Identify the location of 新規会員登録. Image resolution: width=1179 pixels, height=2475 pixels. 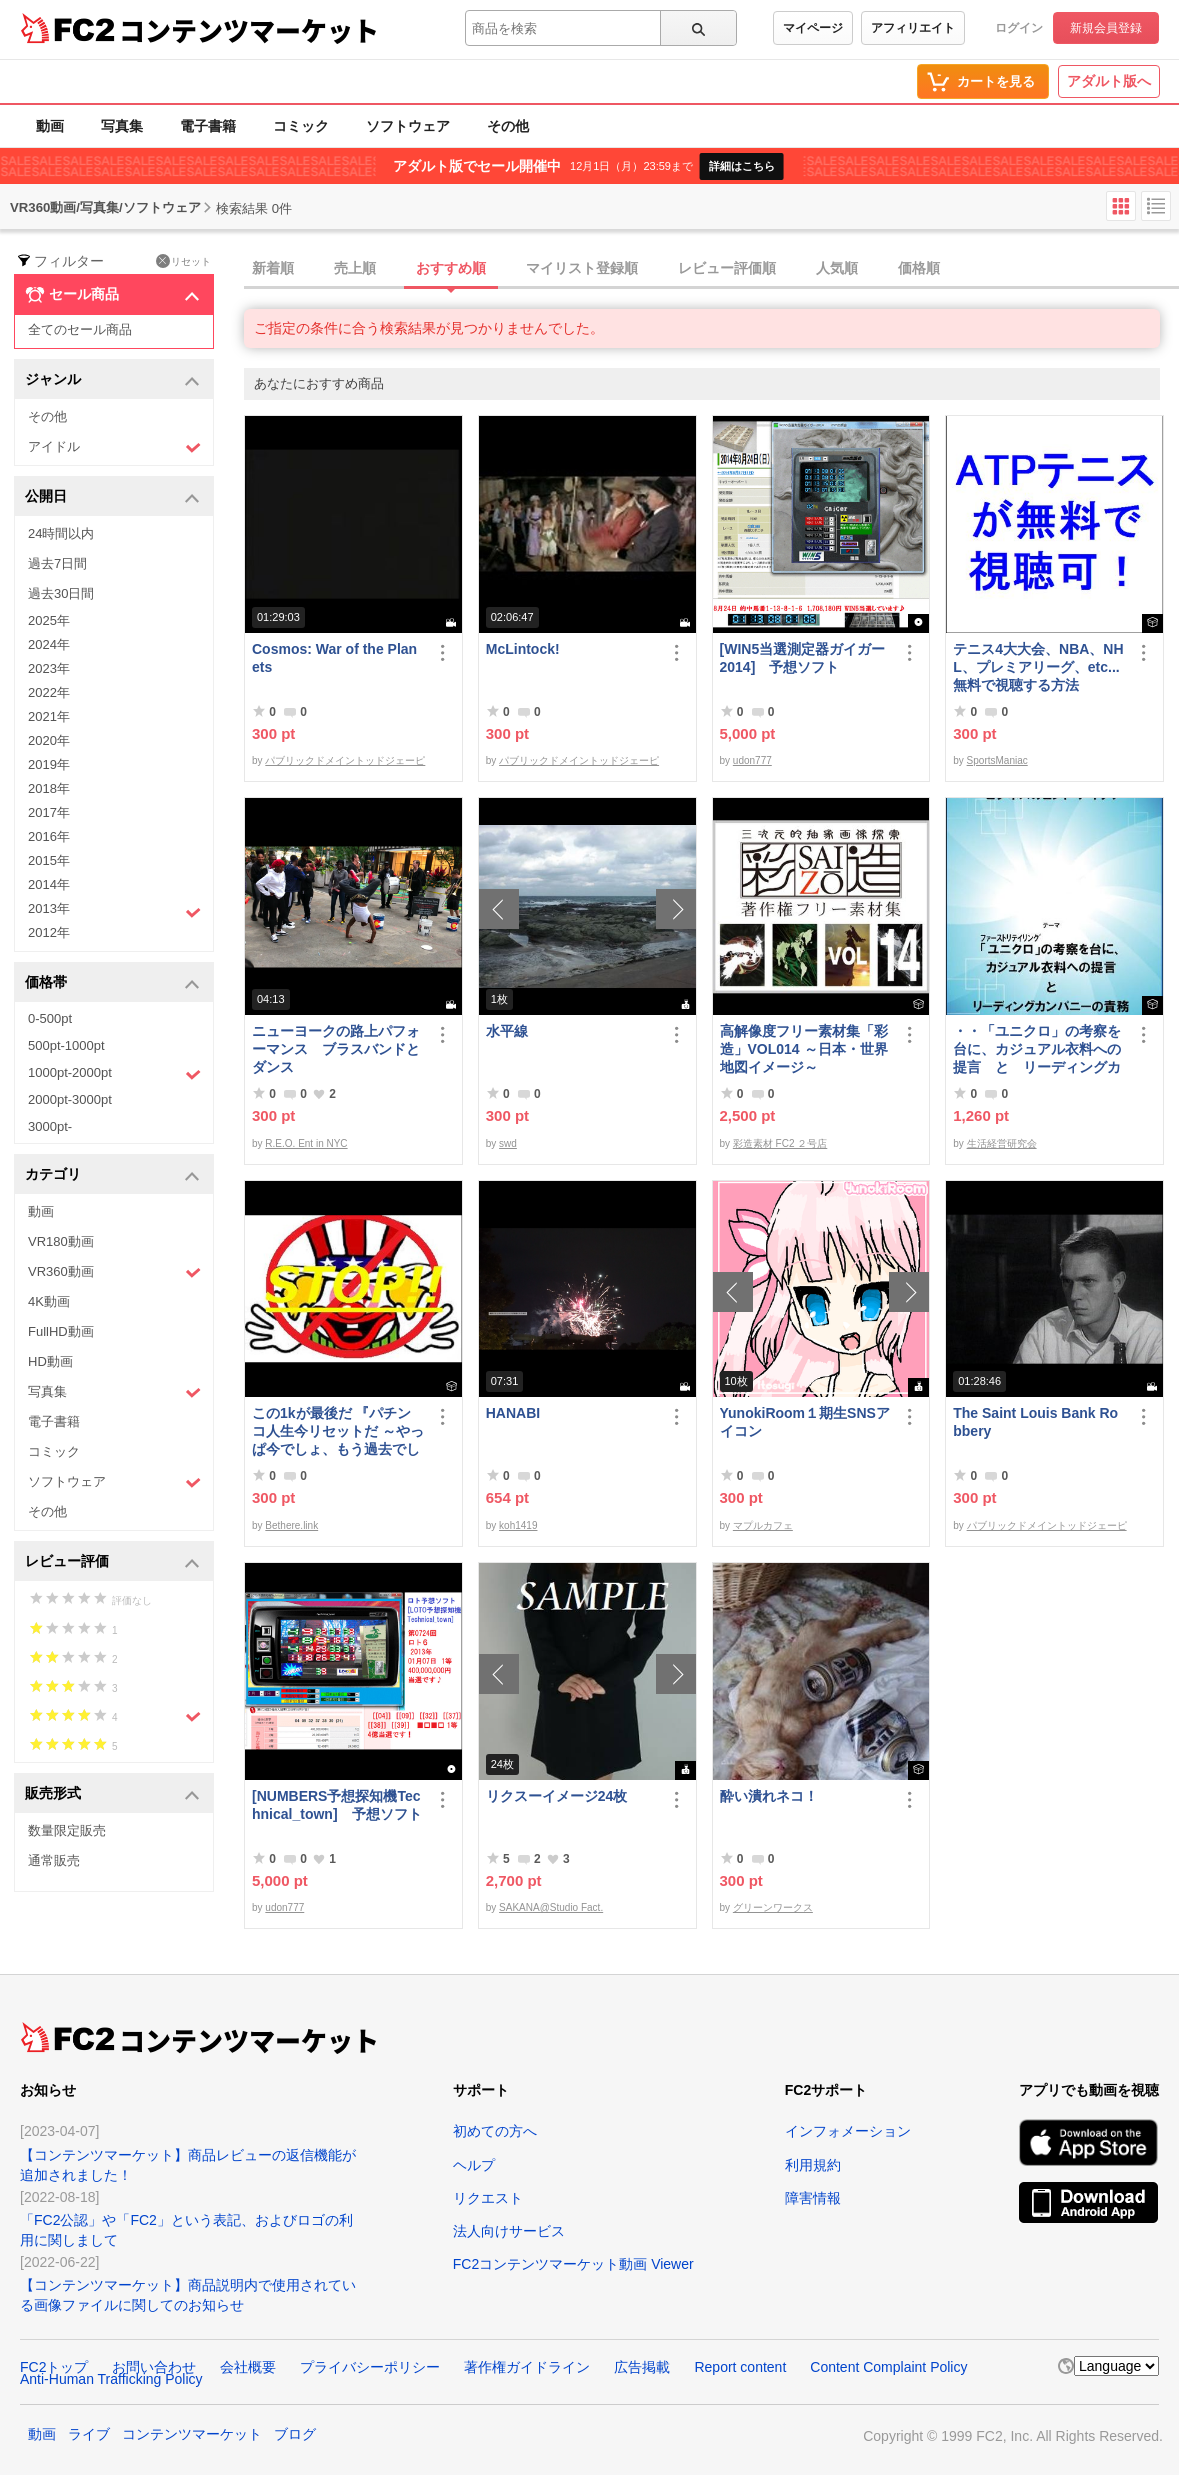
(1106, 28).